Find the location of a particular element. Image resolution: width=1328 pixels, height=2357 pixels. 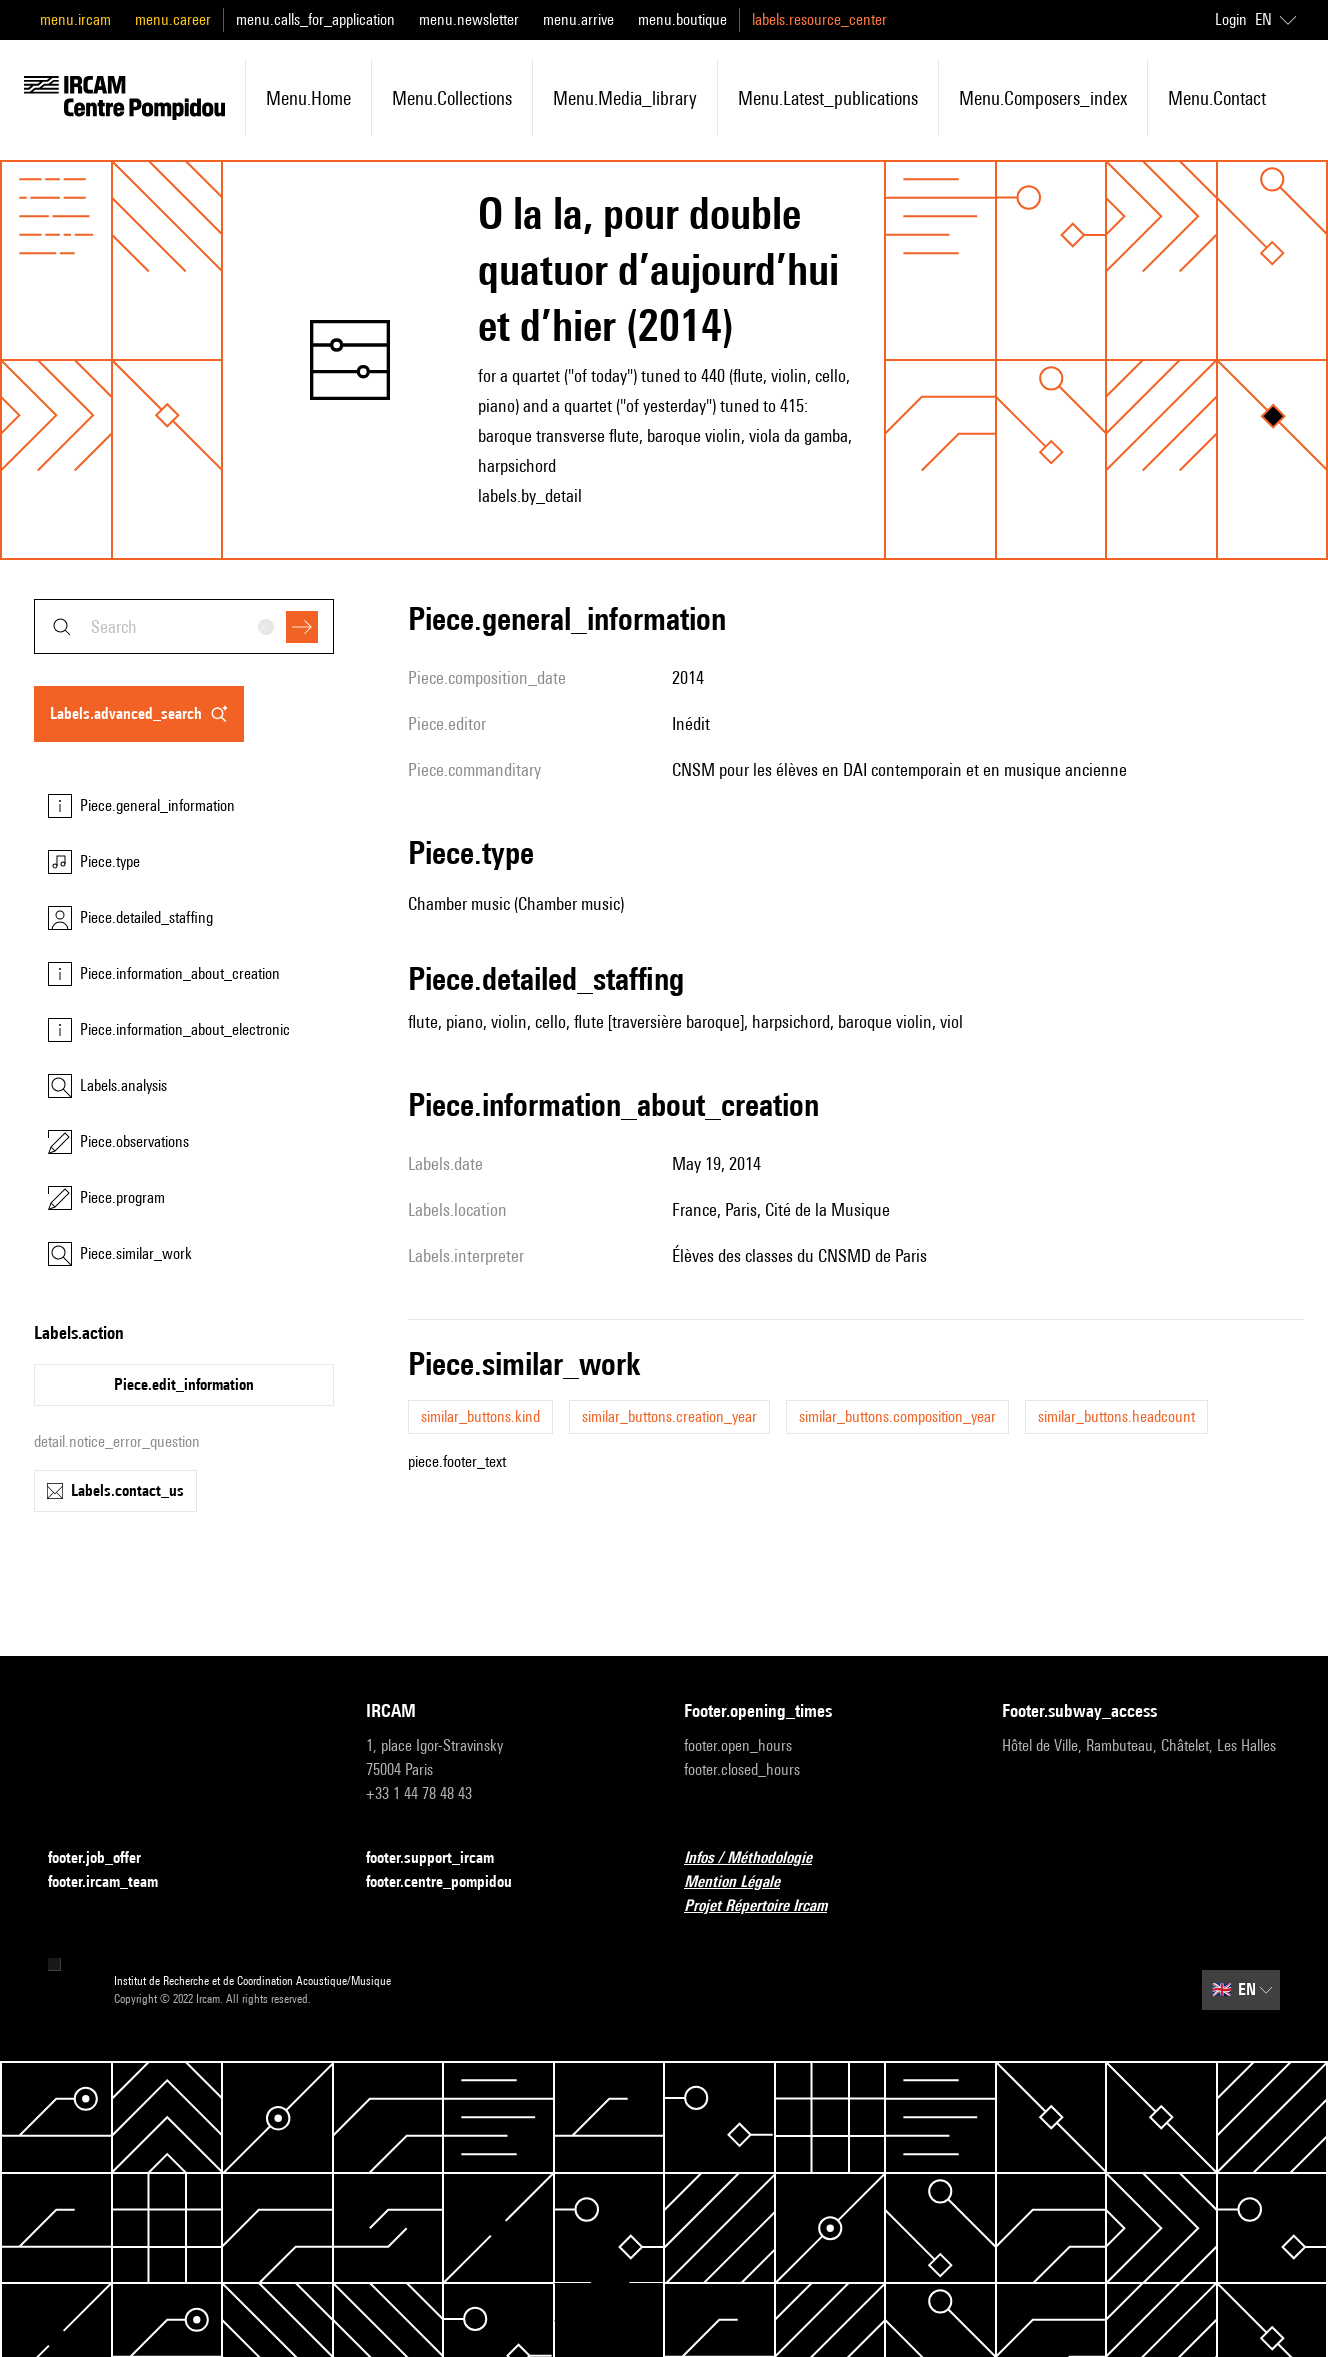

Login is located at coordinates (1231, 19).